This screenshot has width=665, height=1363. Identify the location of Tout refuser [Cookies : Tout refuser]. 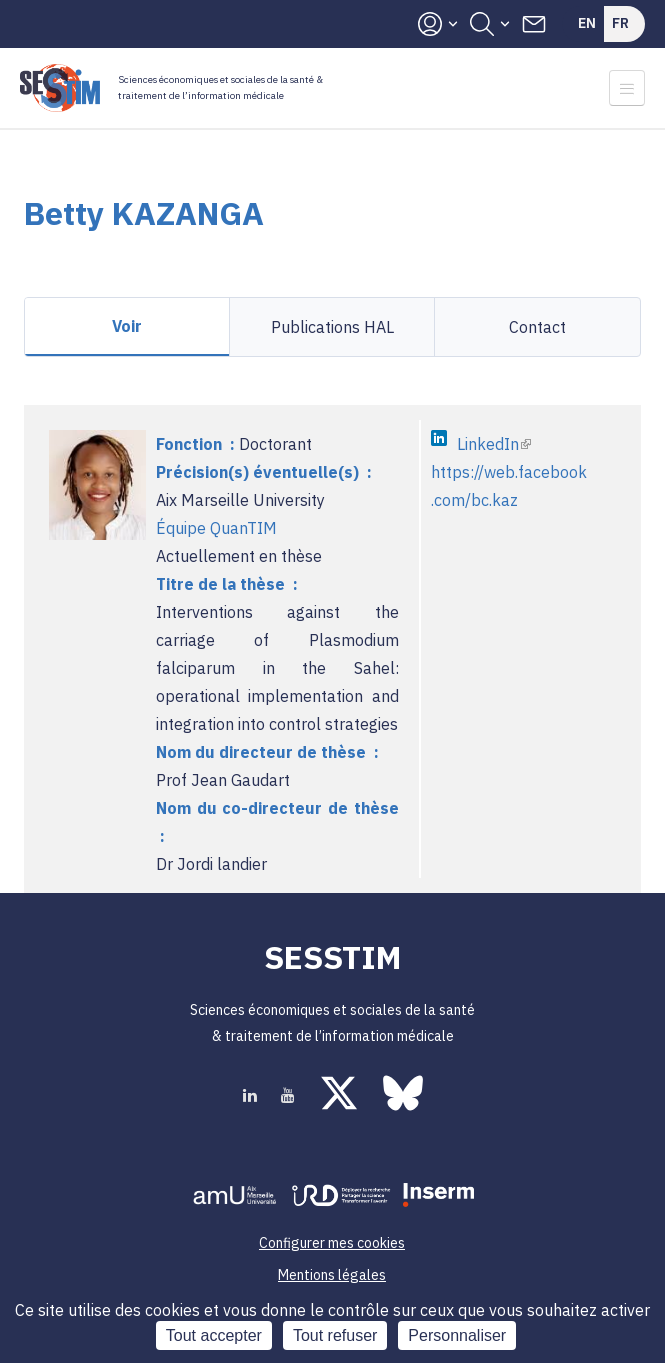
(335, 1335).